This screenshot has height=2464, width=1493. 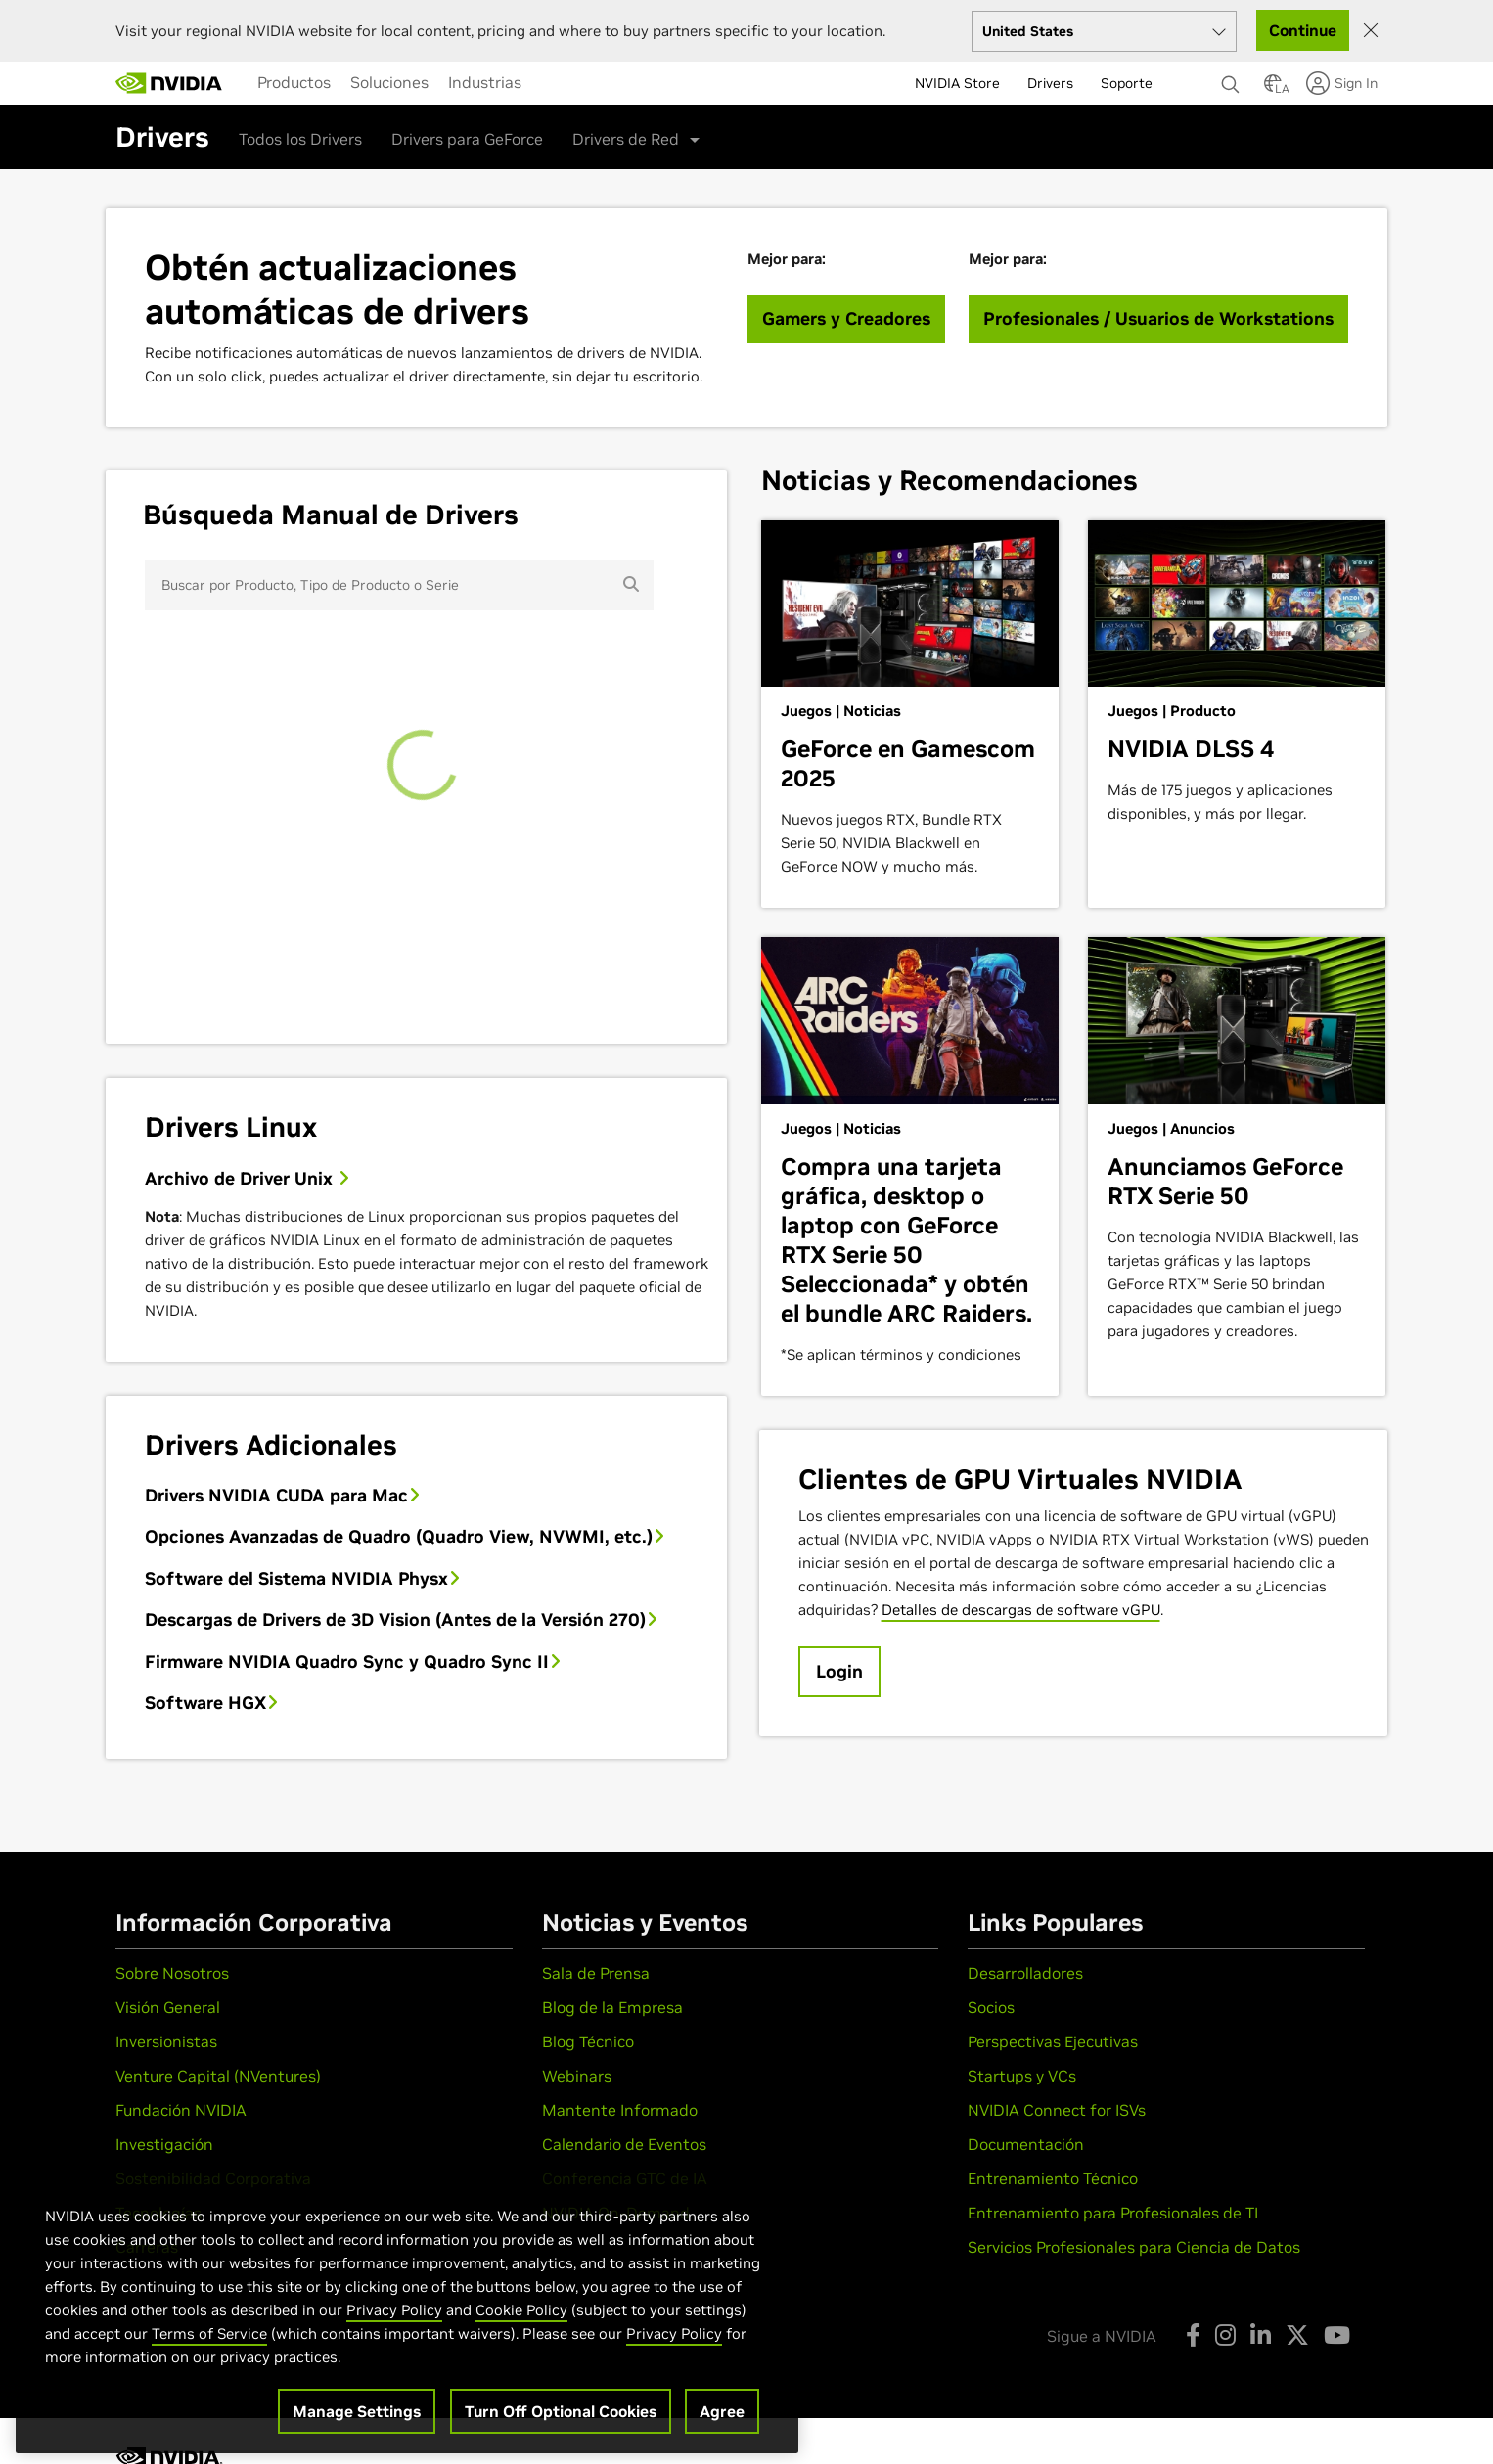 What do you see at coordinates (389, 82) in the screenshot?
I see `Soluciones` at bounding box center [389, 82].